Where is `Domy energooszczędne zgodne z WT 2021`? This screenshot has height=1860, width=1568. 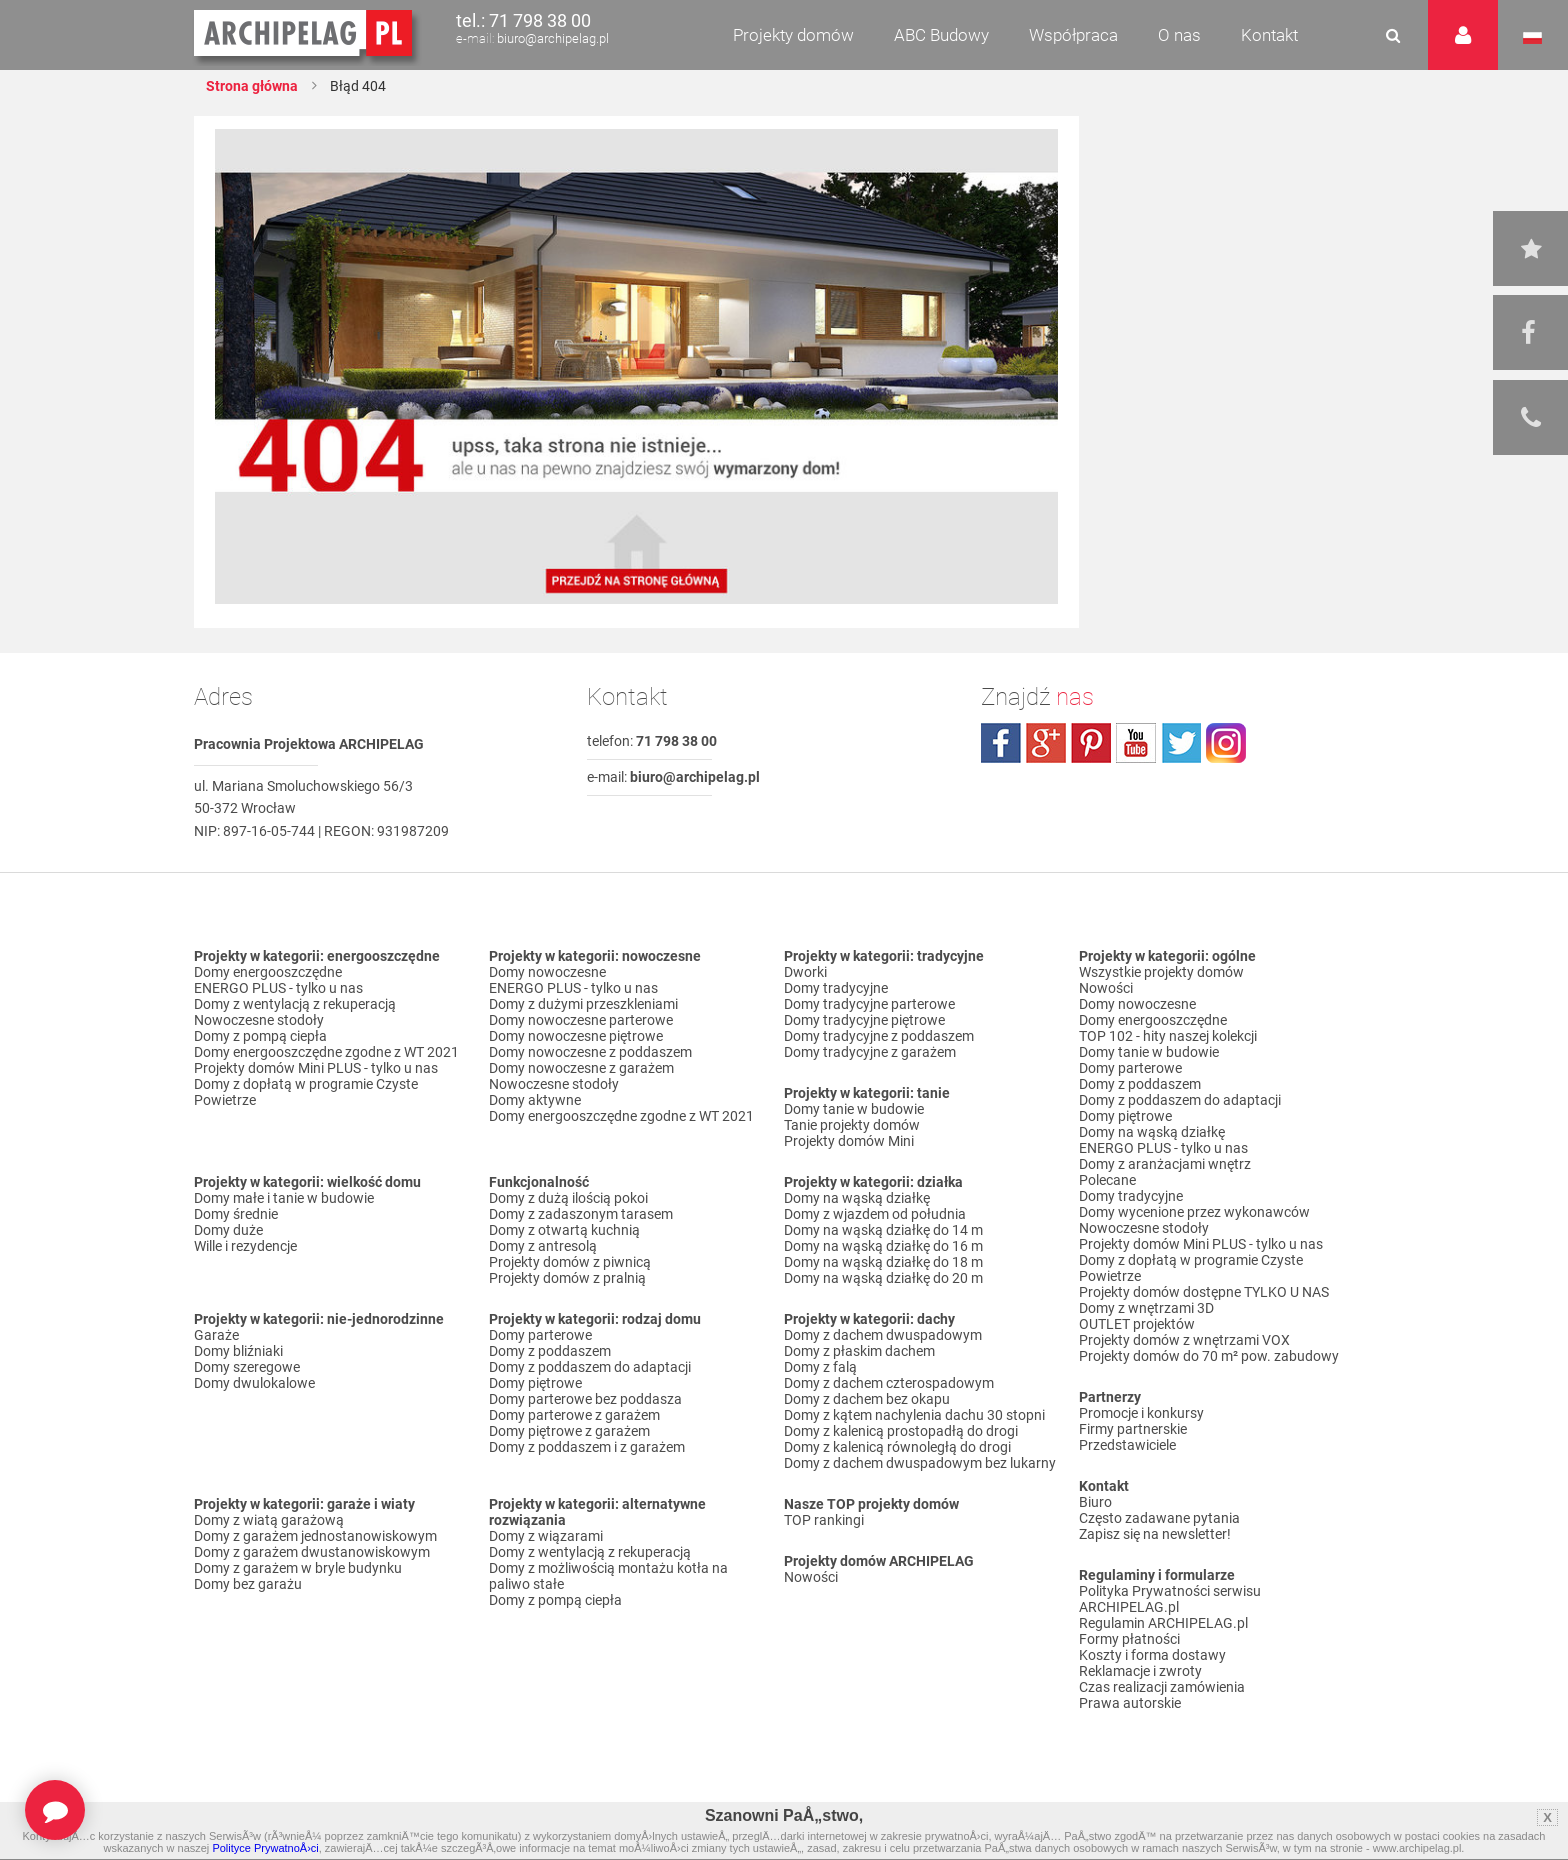
Domy energooszczędne zgodne z WT 2021 is located at coordinates (326, 1052).